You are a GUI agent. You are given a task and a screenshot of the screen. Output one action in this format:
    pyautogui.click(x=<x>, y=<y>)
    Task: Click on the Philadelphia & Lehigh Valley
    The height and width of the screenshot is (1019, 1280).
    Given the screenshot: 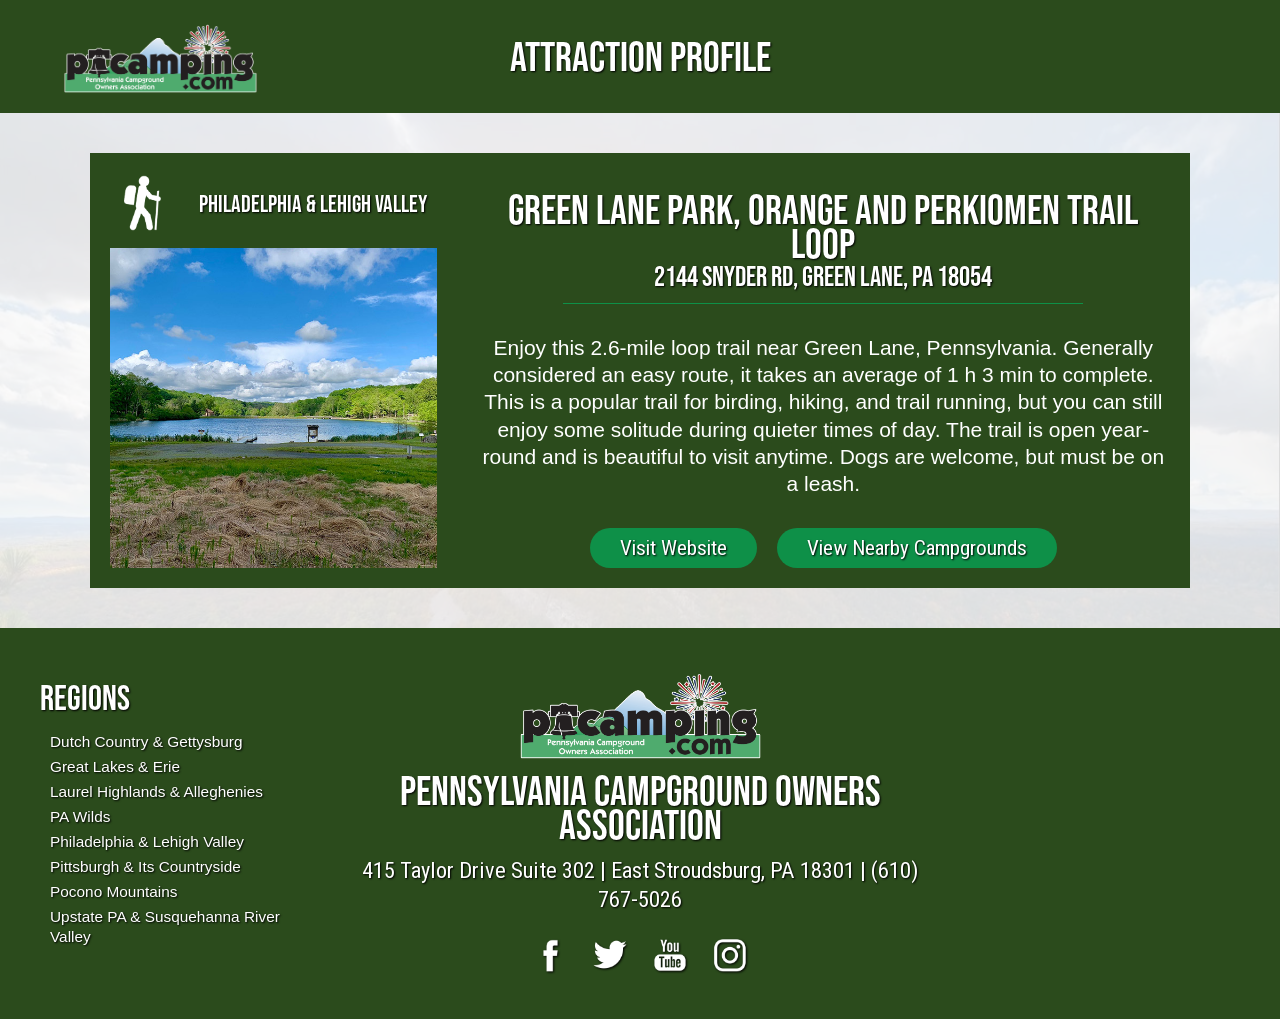 What is the action you would take?
    pyautogui.click(x=147, y=841)
    